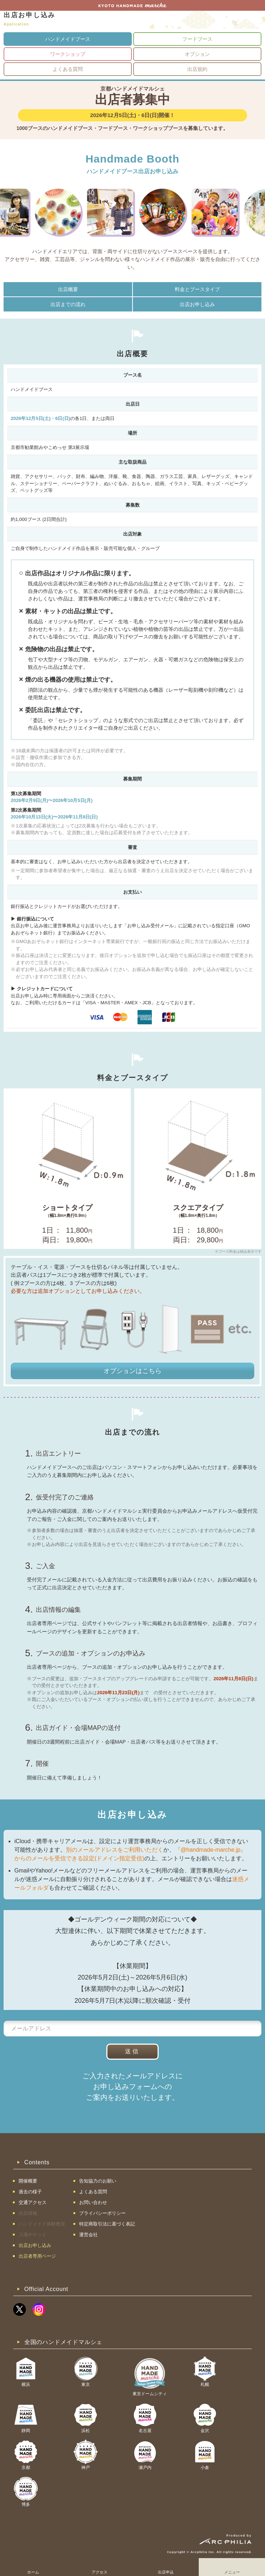  I want to click on 過去の様子, so click(30, 2191).